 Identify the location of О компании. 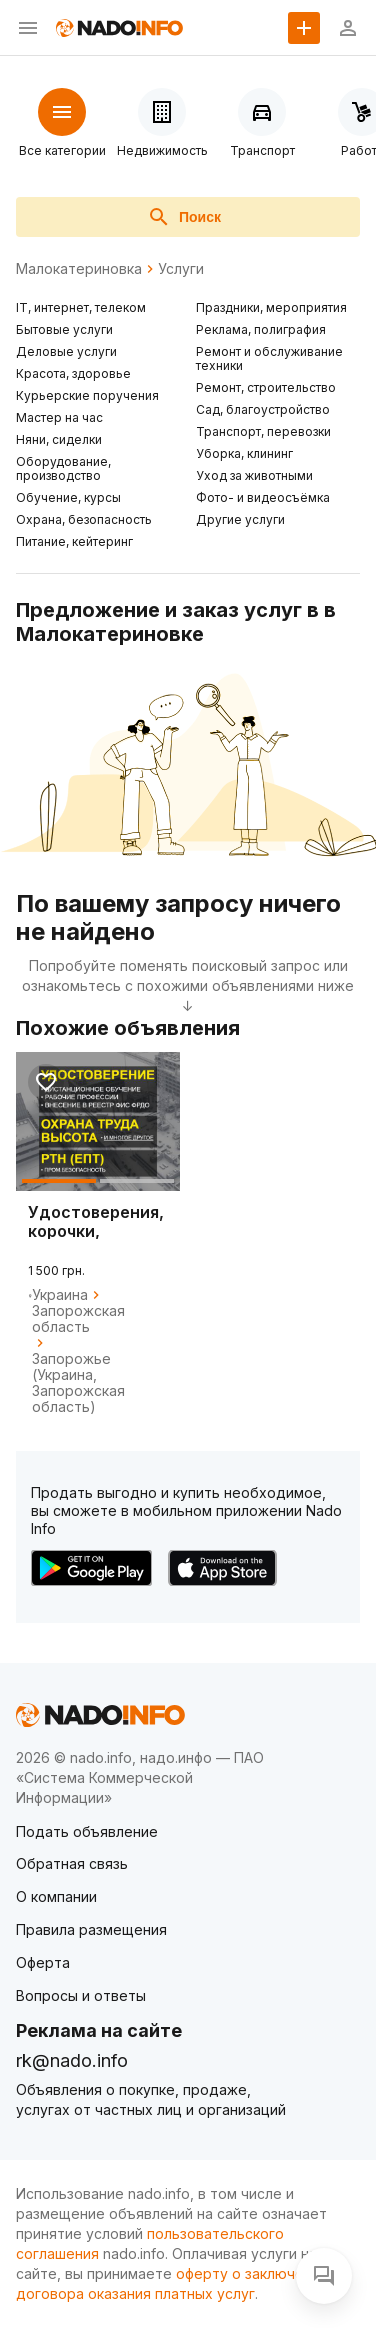
(56, 1896).